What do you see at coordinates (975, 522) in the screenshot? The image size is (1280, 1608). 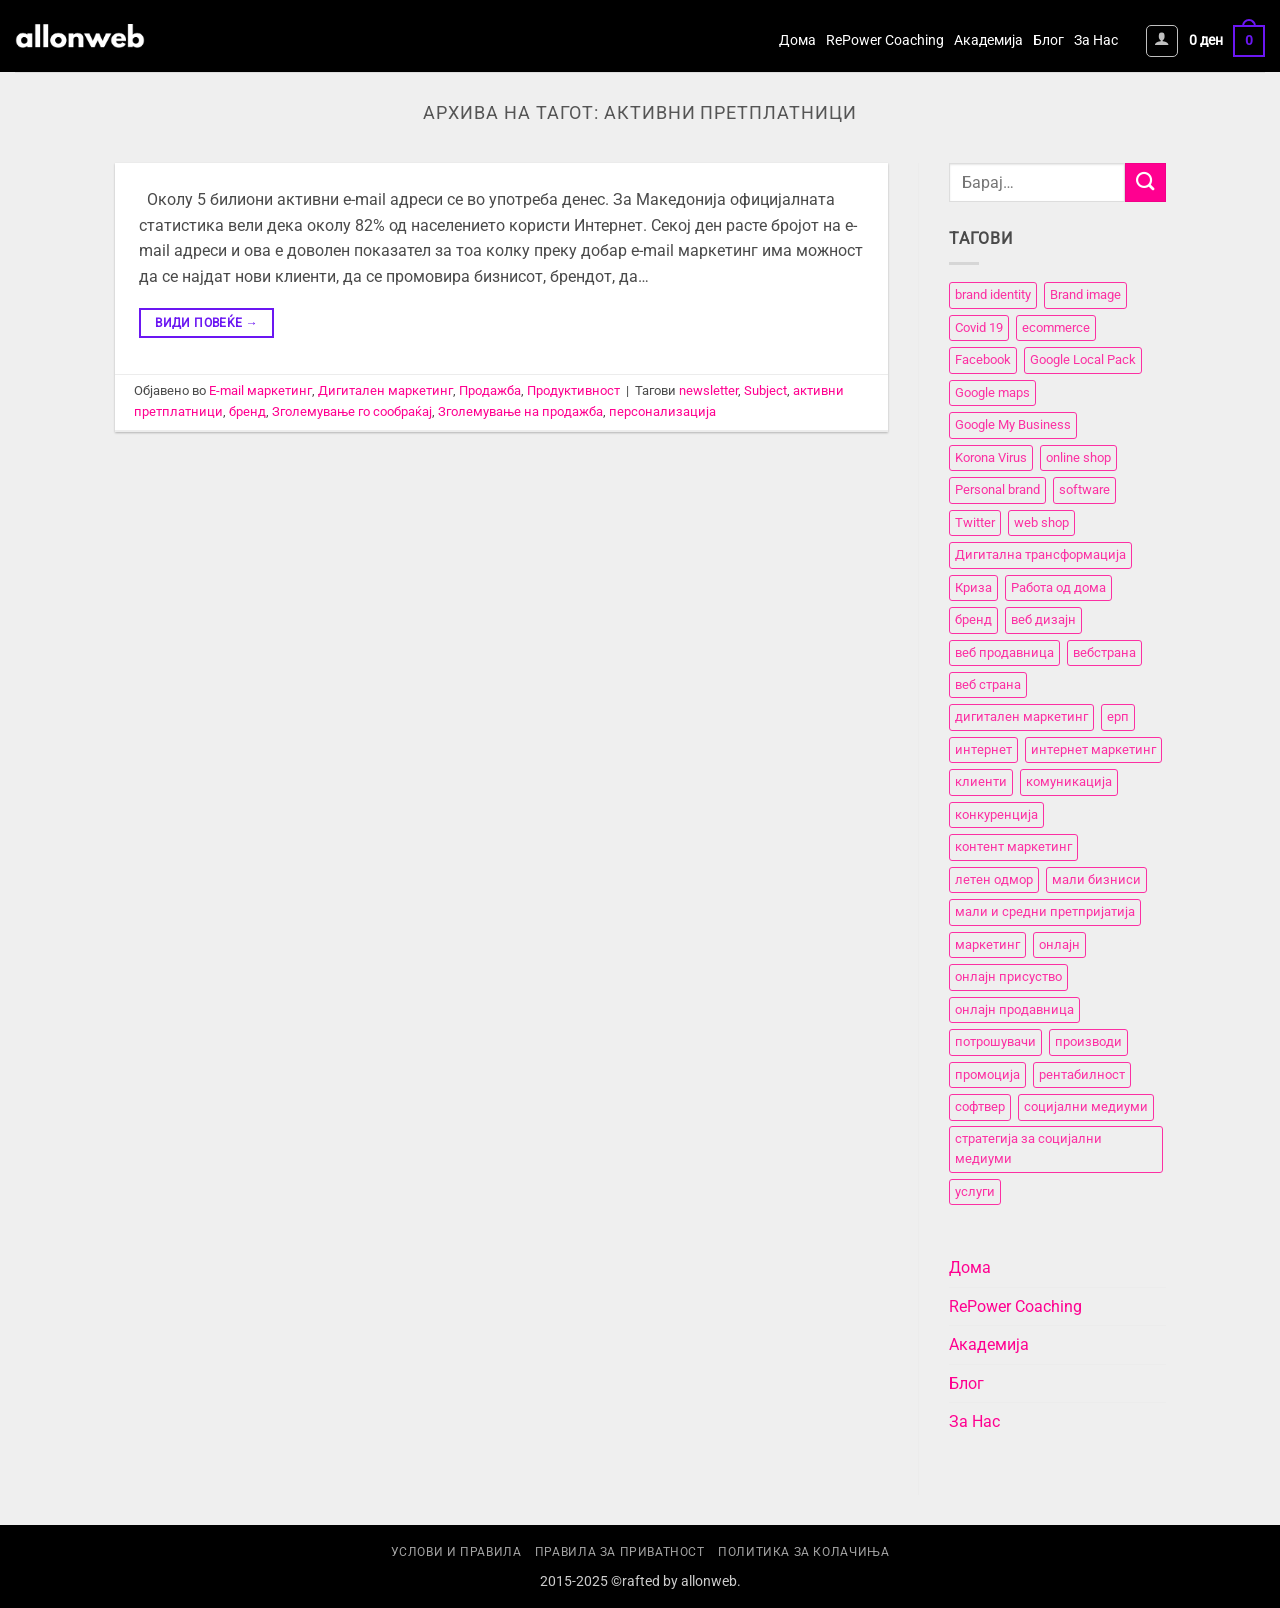 I see `Twitter [Twitter (2 елементи)]` at bounding box center [975, 522].